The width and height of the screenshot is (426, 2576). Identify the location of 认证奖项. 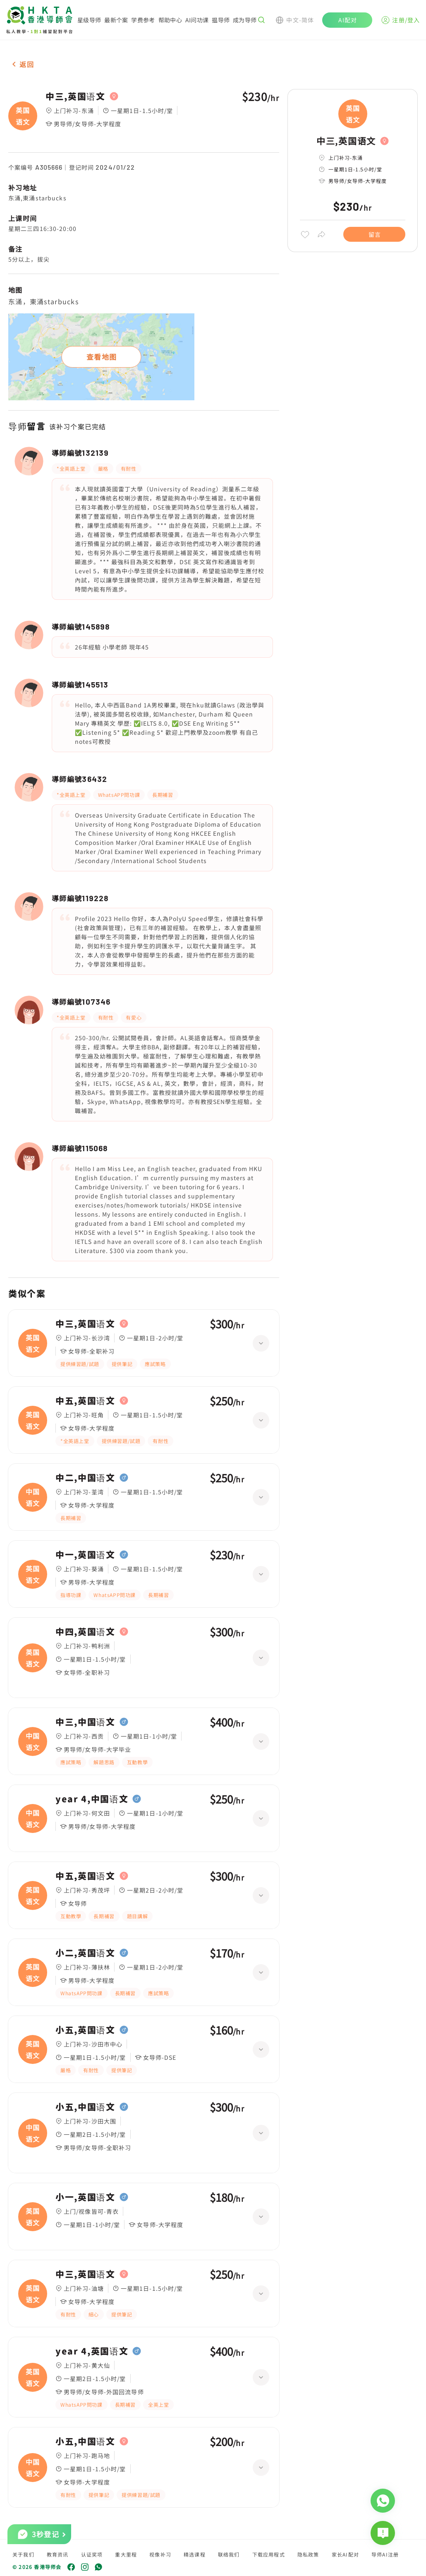
(92, 2554).